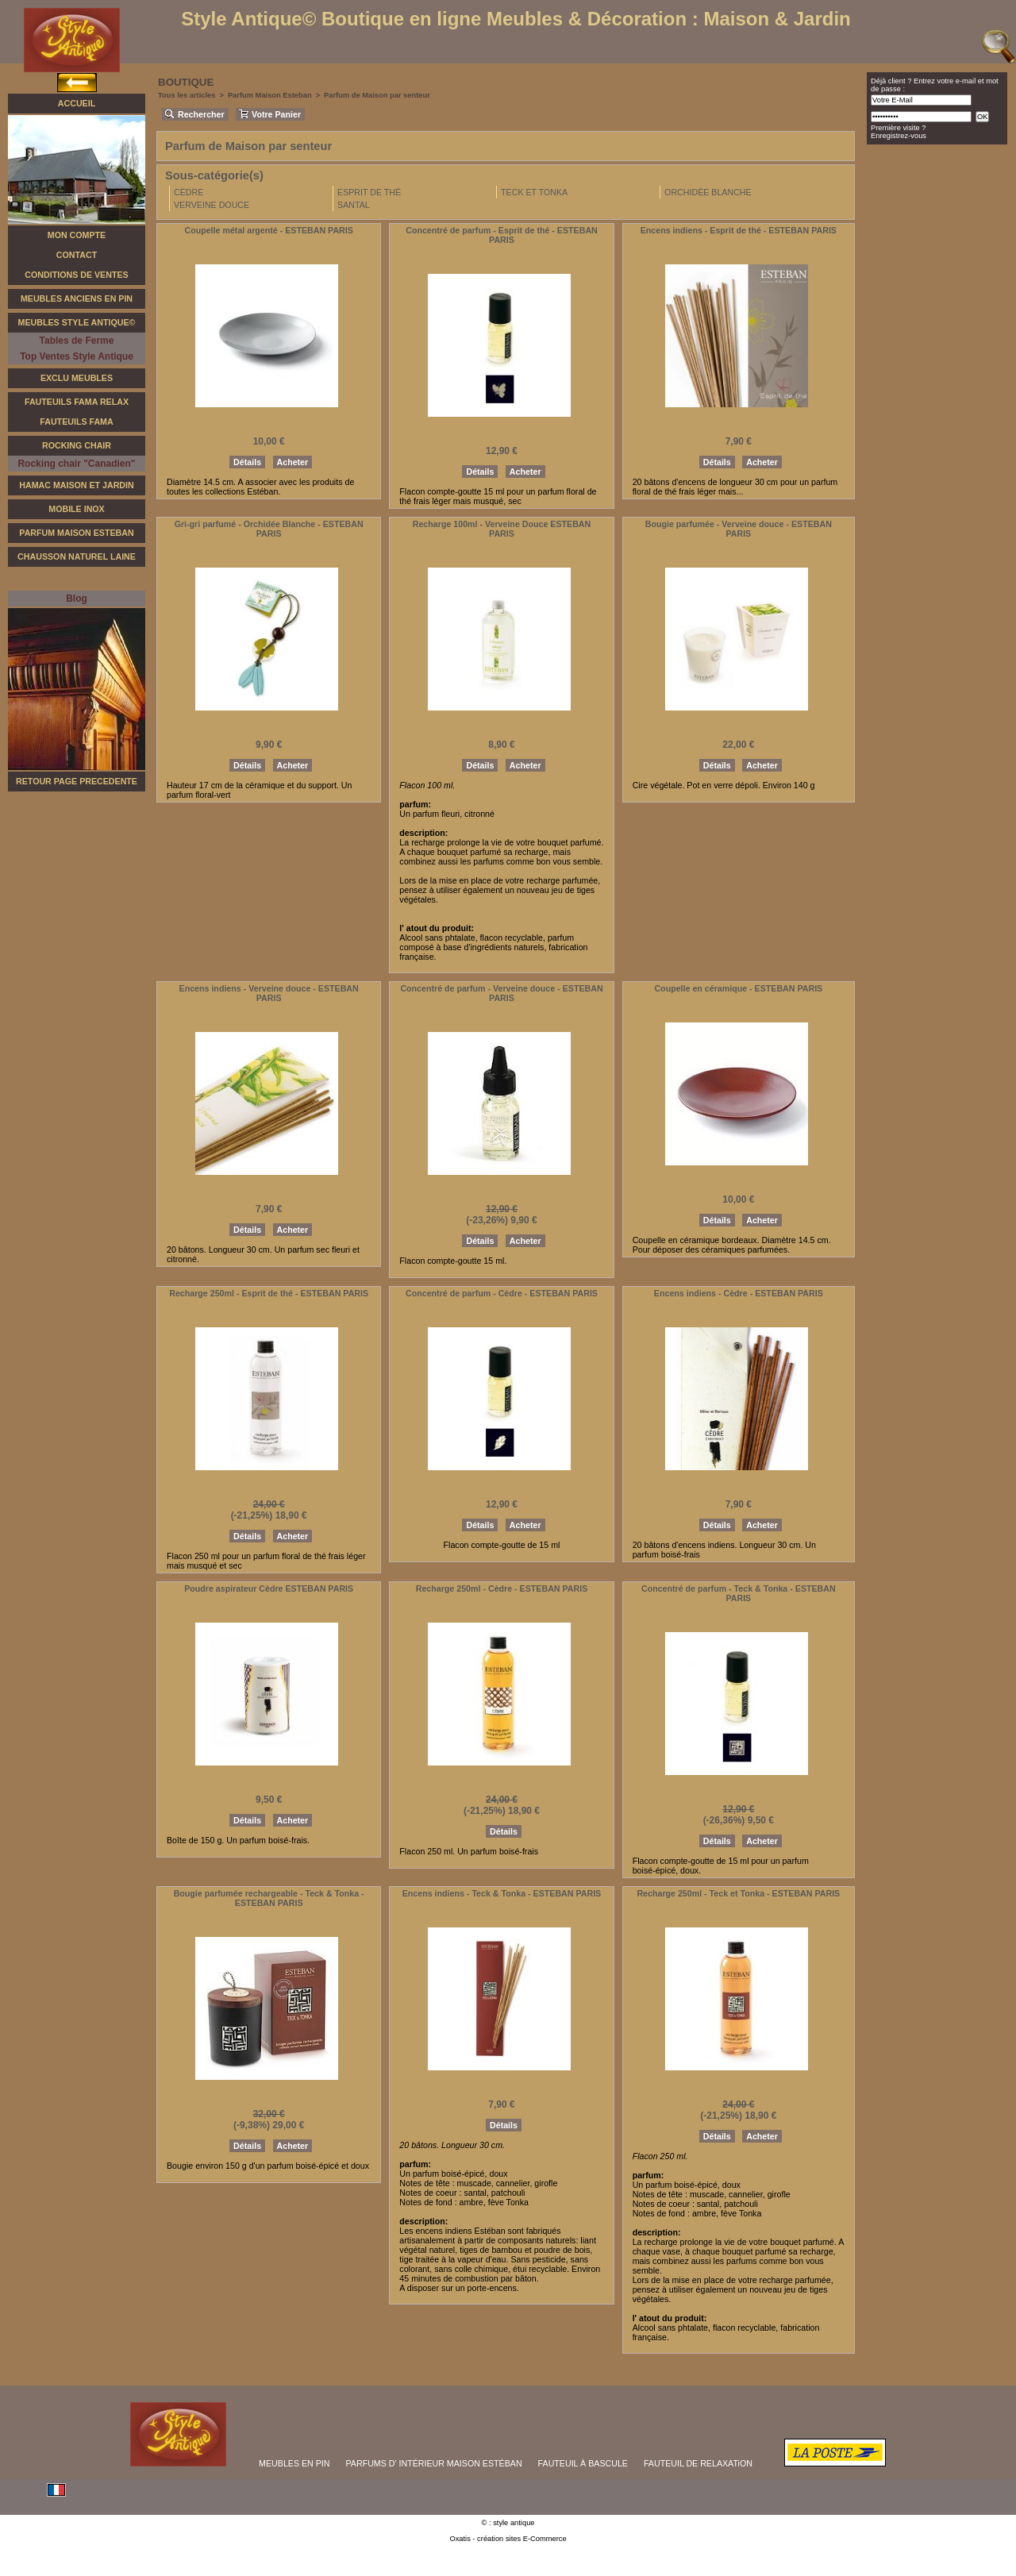  I want to click on Chausson Naturel Laine, so click(76, 556).